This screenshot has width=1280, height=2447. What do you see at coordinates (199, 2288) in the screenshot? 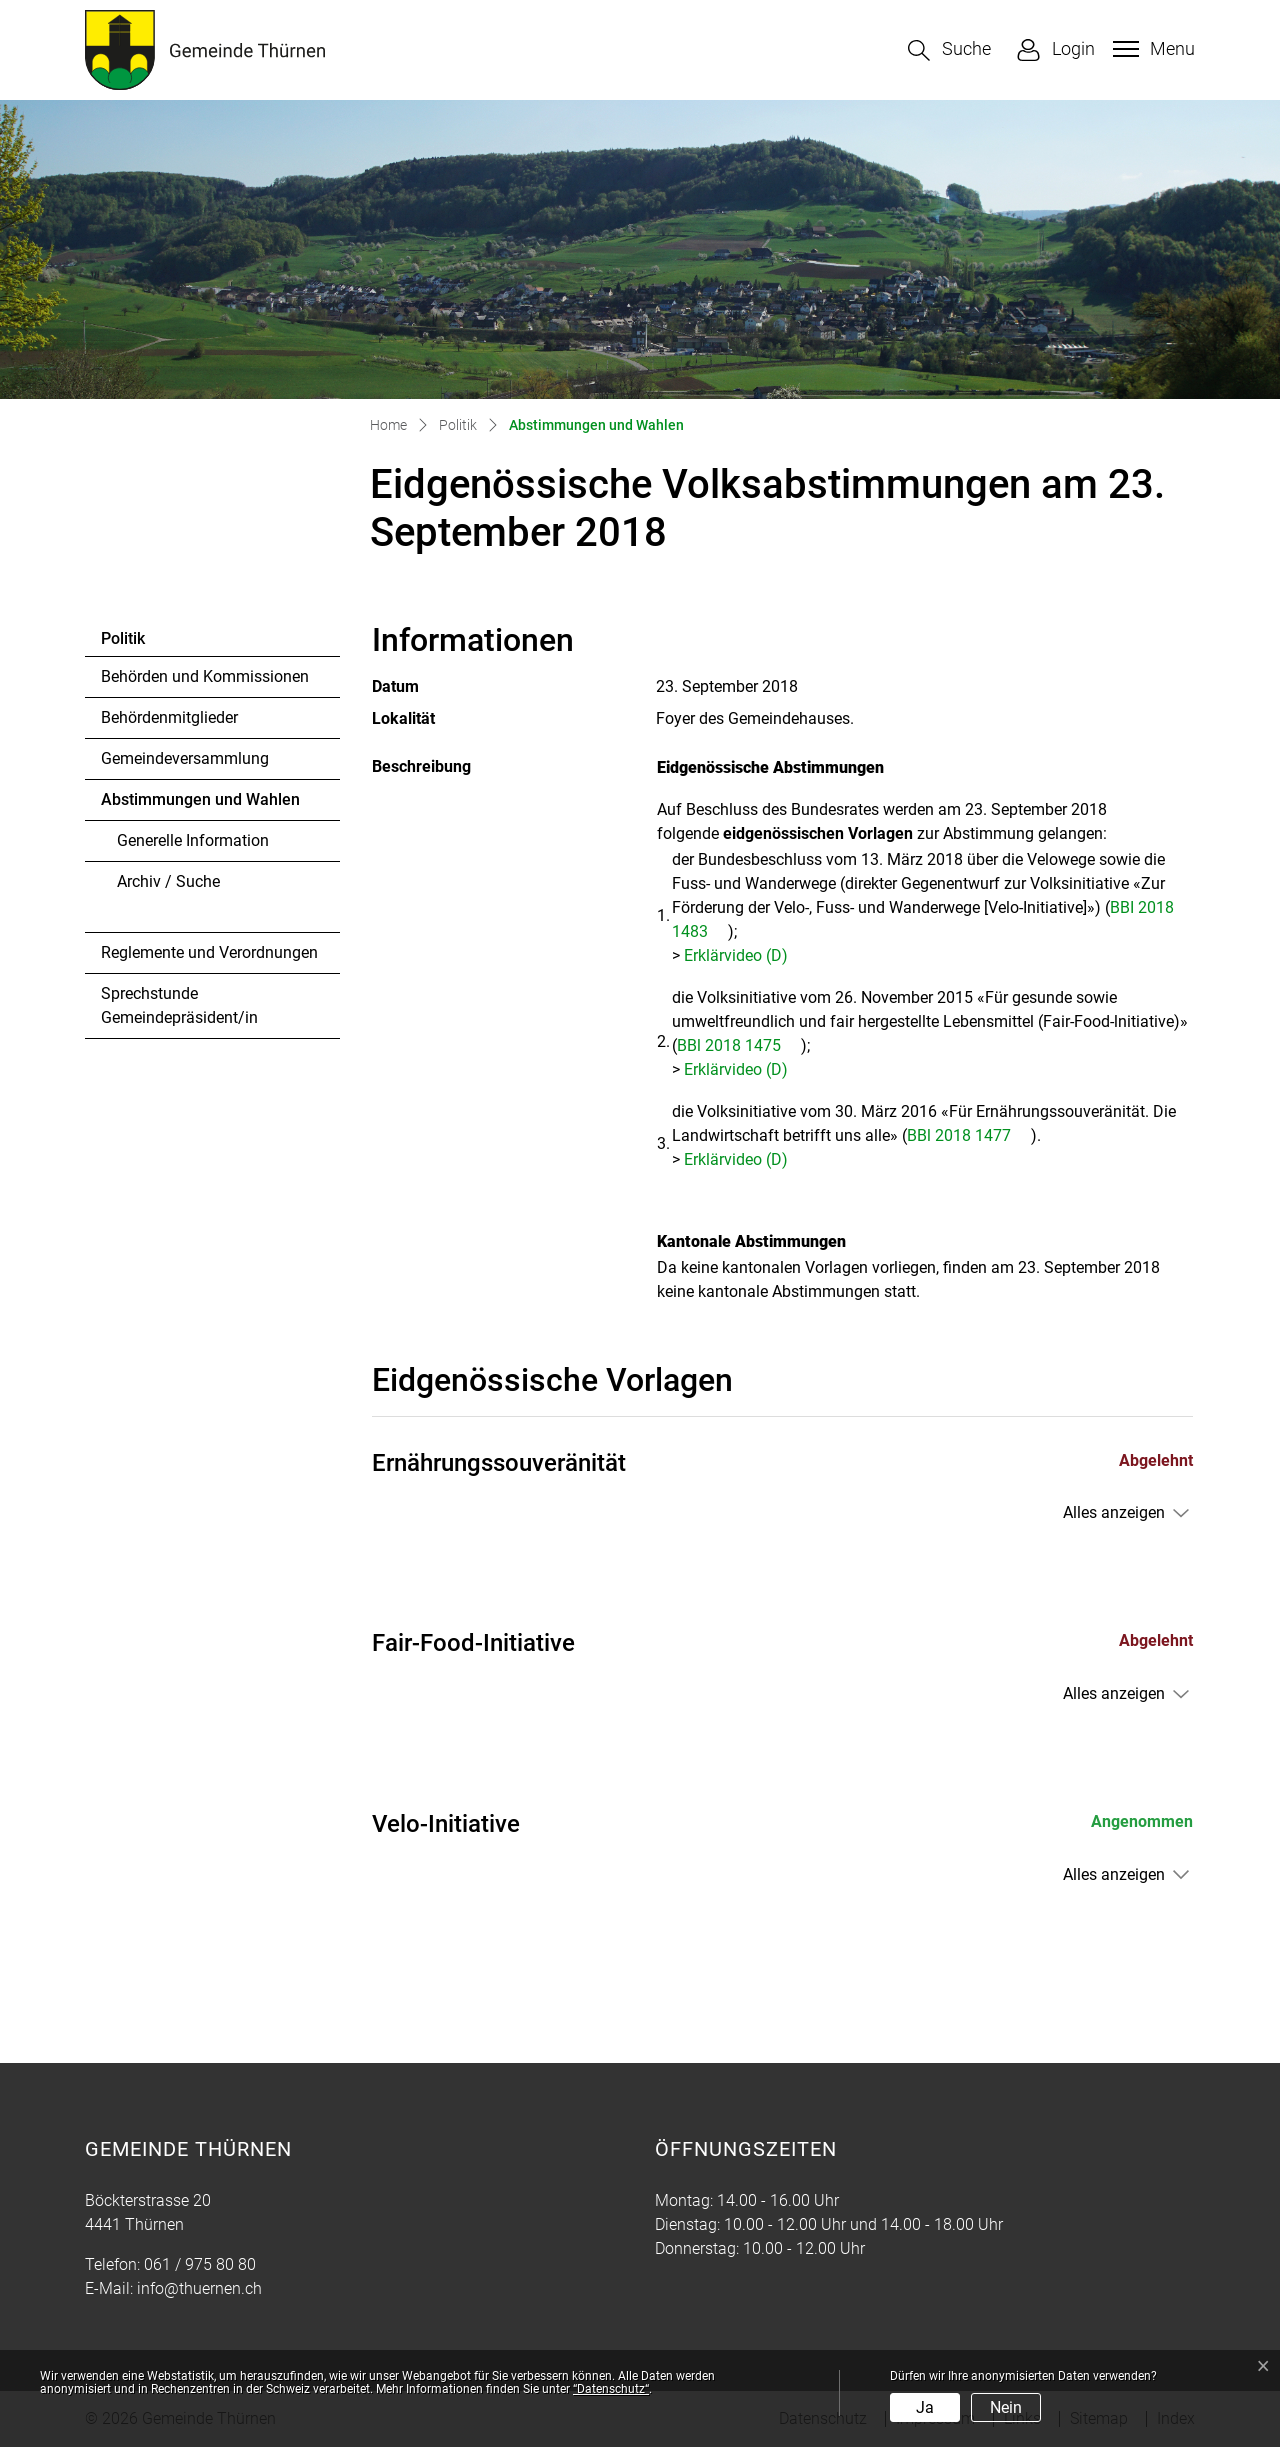
I see `info@thuernen.ch` at bounding box center [199, 2288].